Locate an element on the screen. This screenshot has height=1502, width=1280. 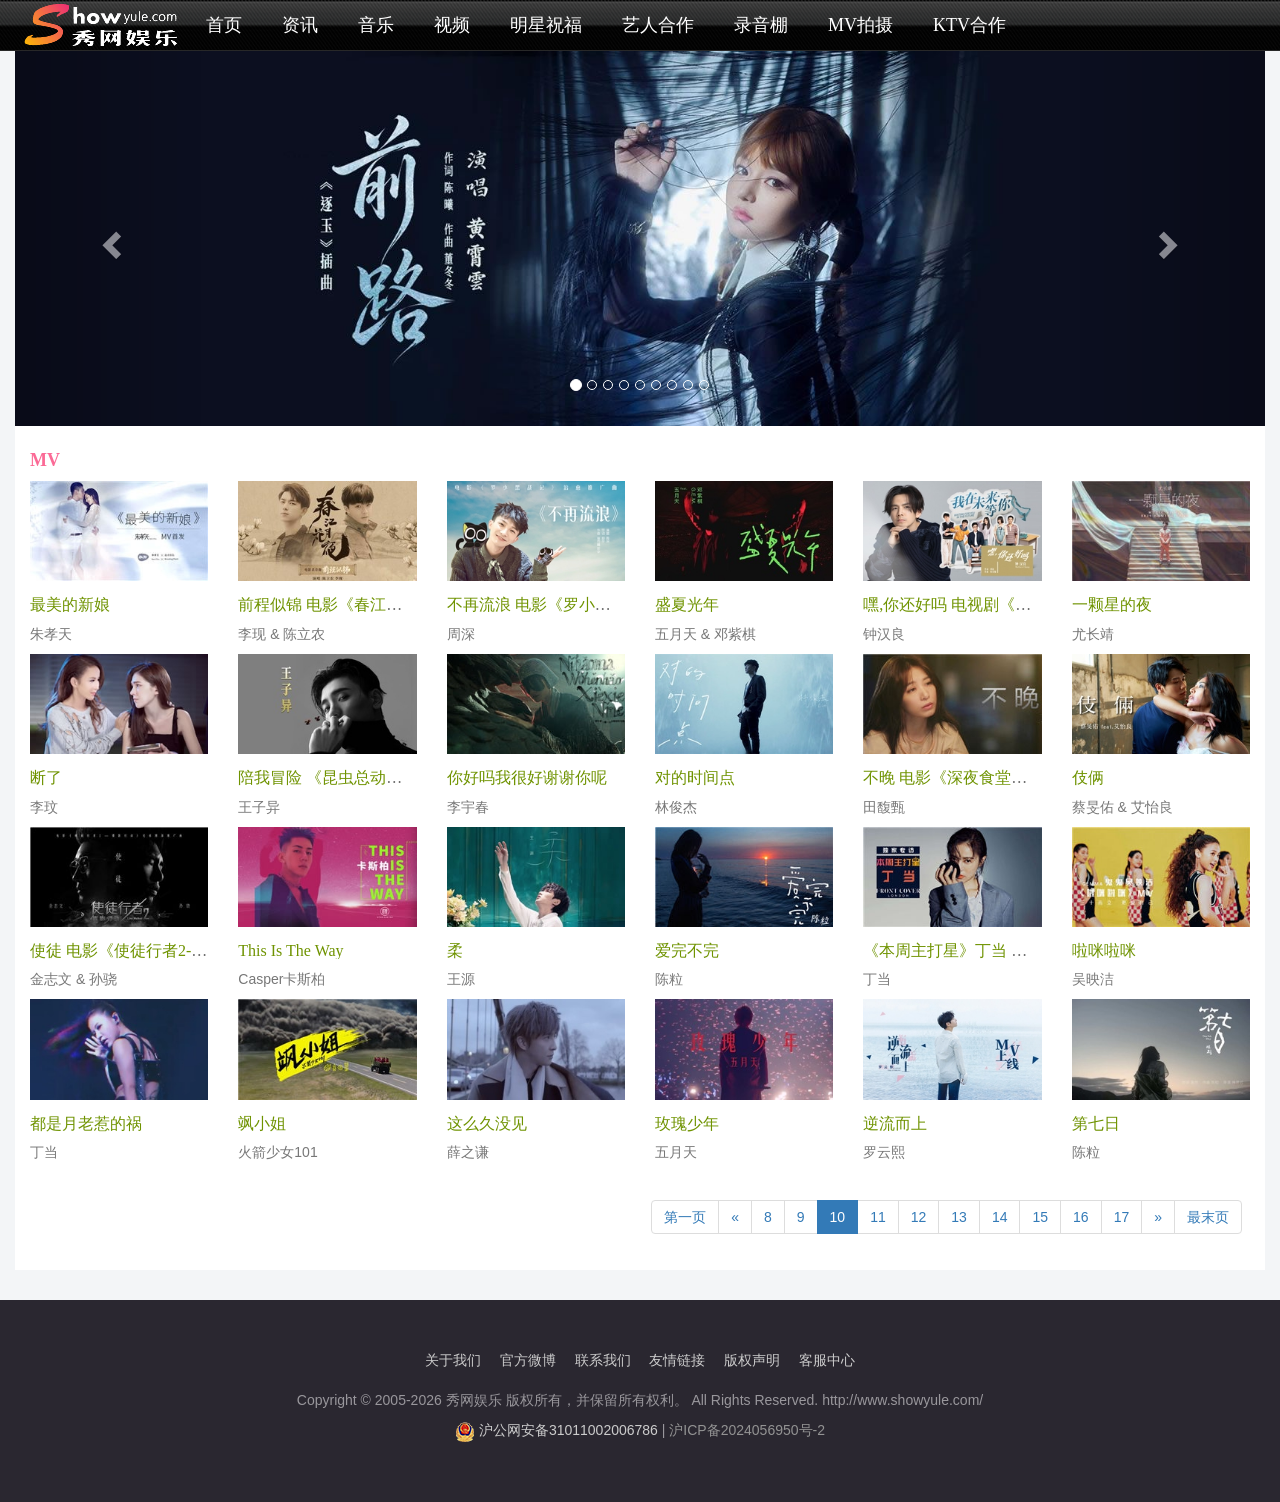
15 is located at coordinates (1040, 1217).